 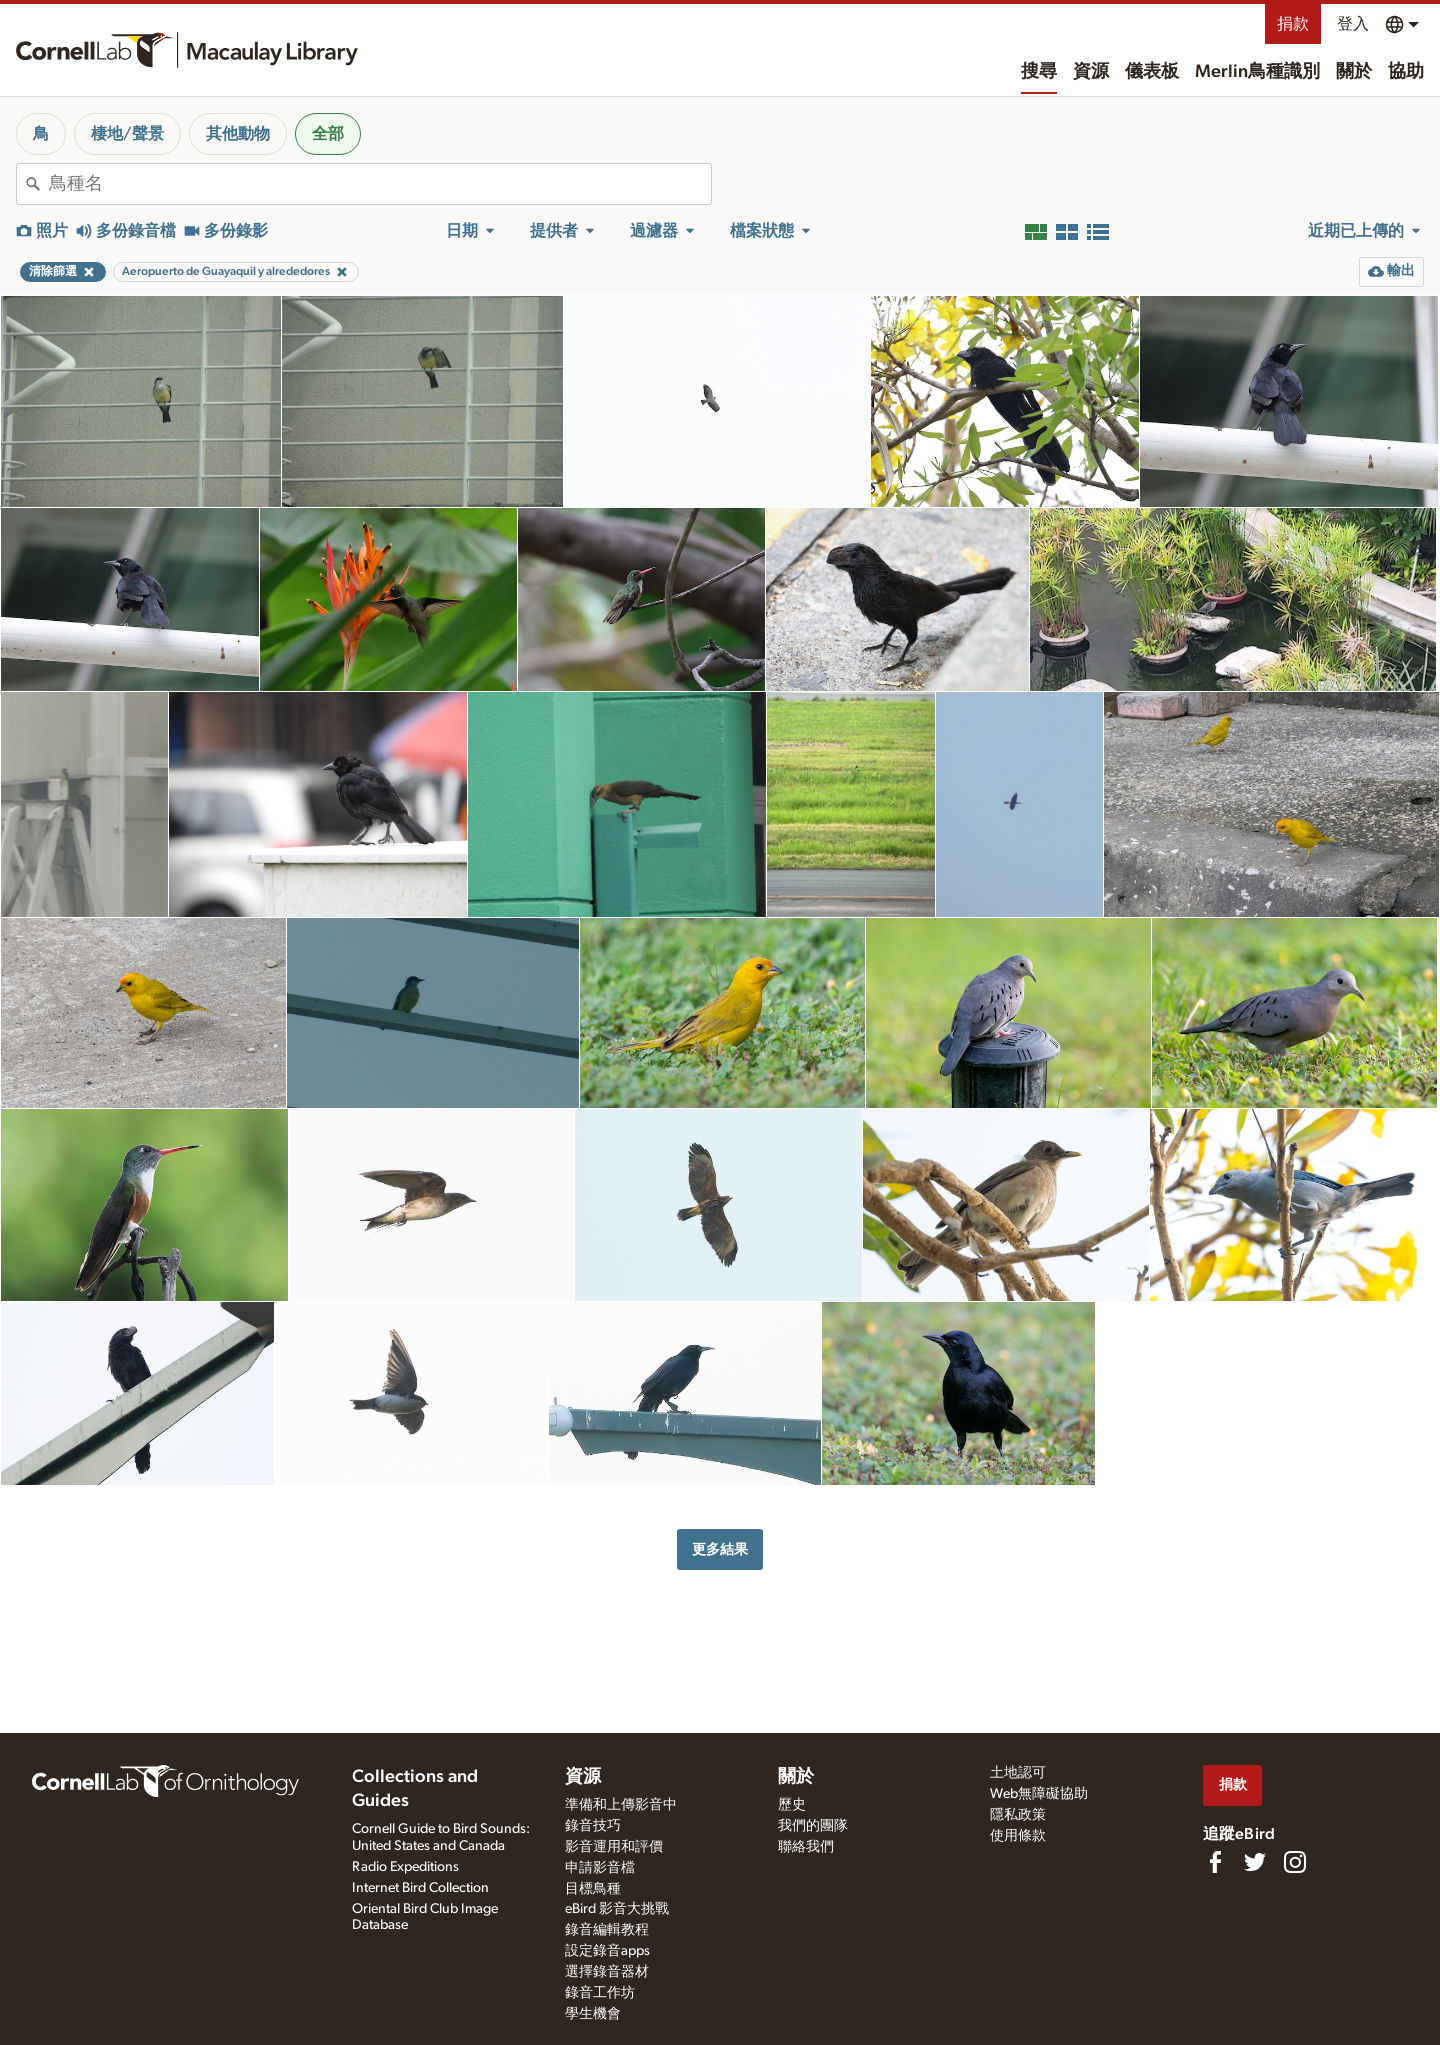 I want to click on eBird 影音大挑戰, so click(x=617, y=1909).